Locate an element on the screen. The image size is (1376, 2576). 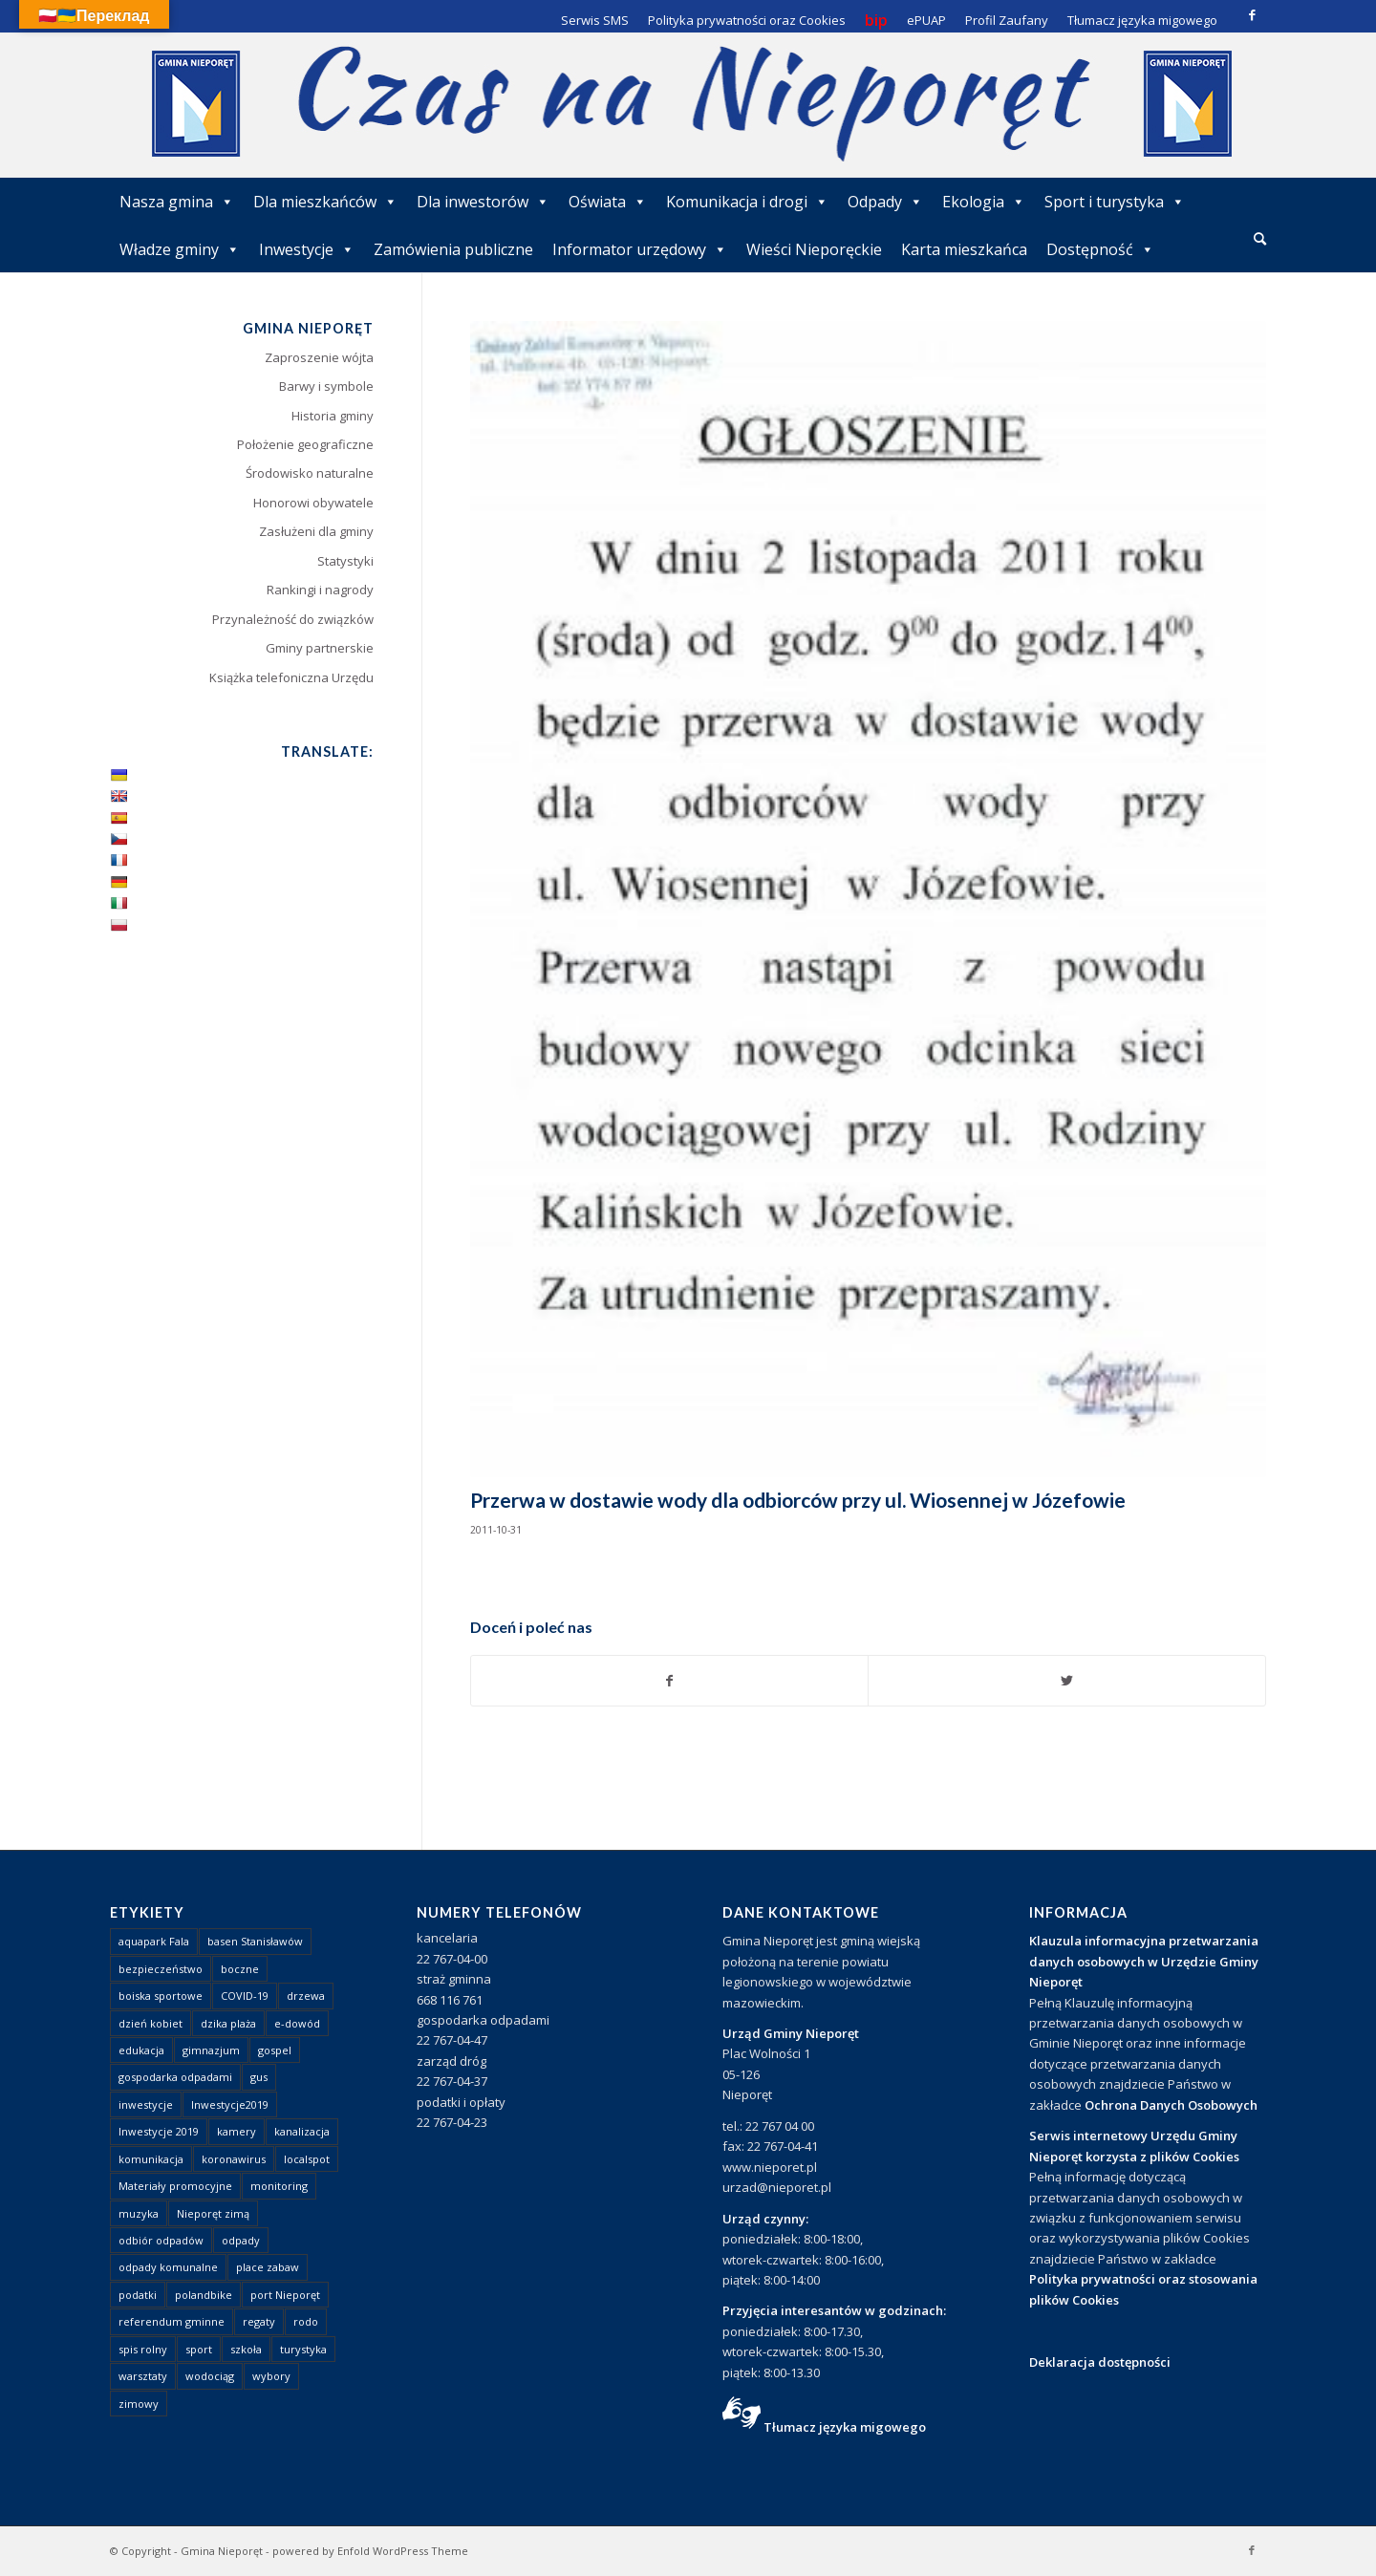
Gmina Nieporęt is located at coordinates (222, 2551).